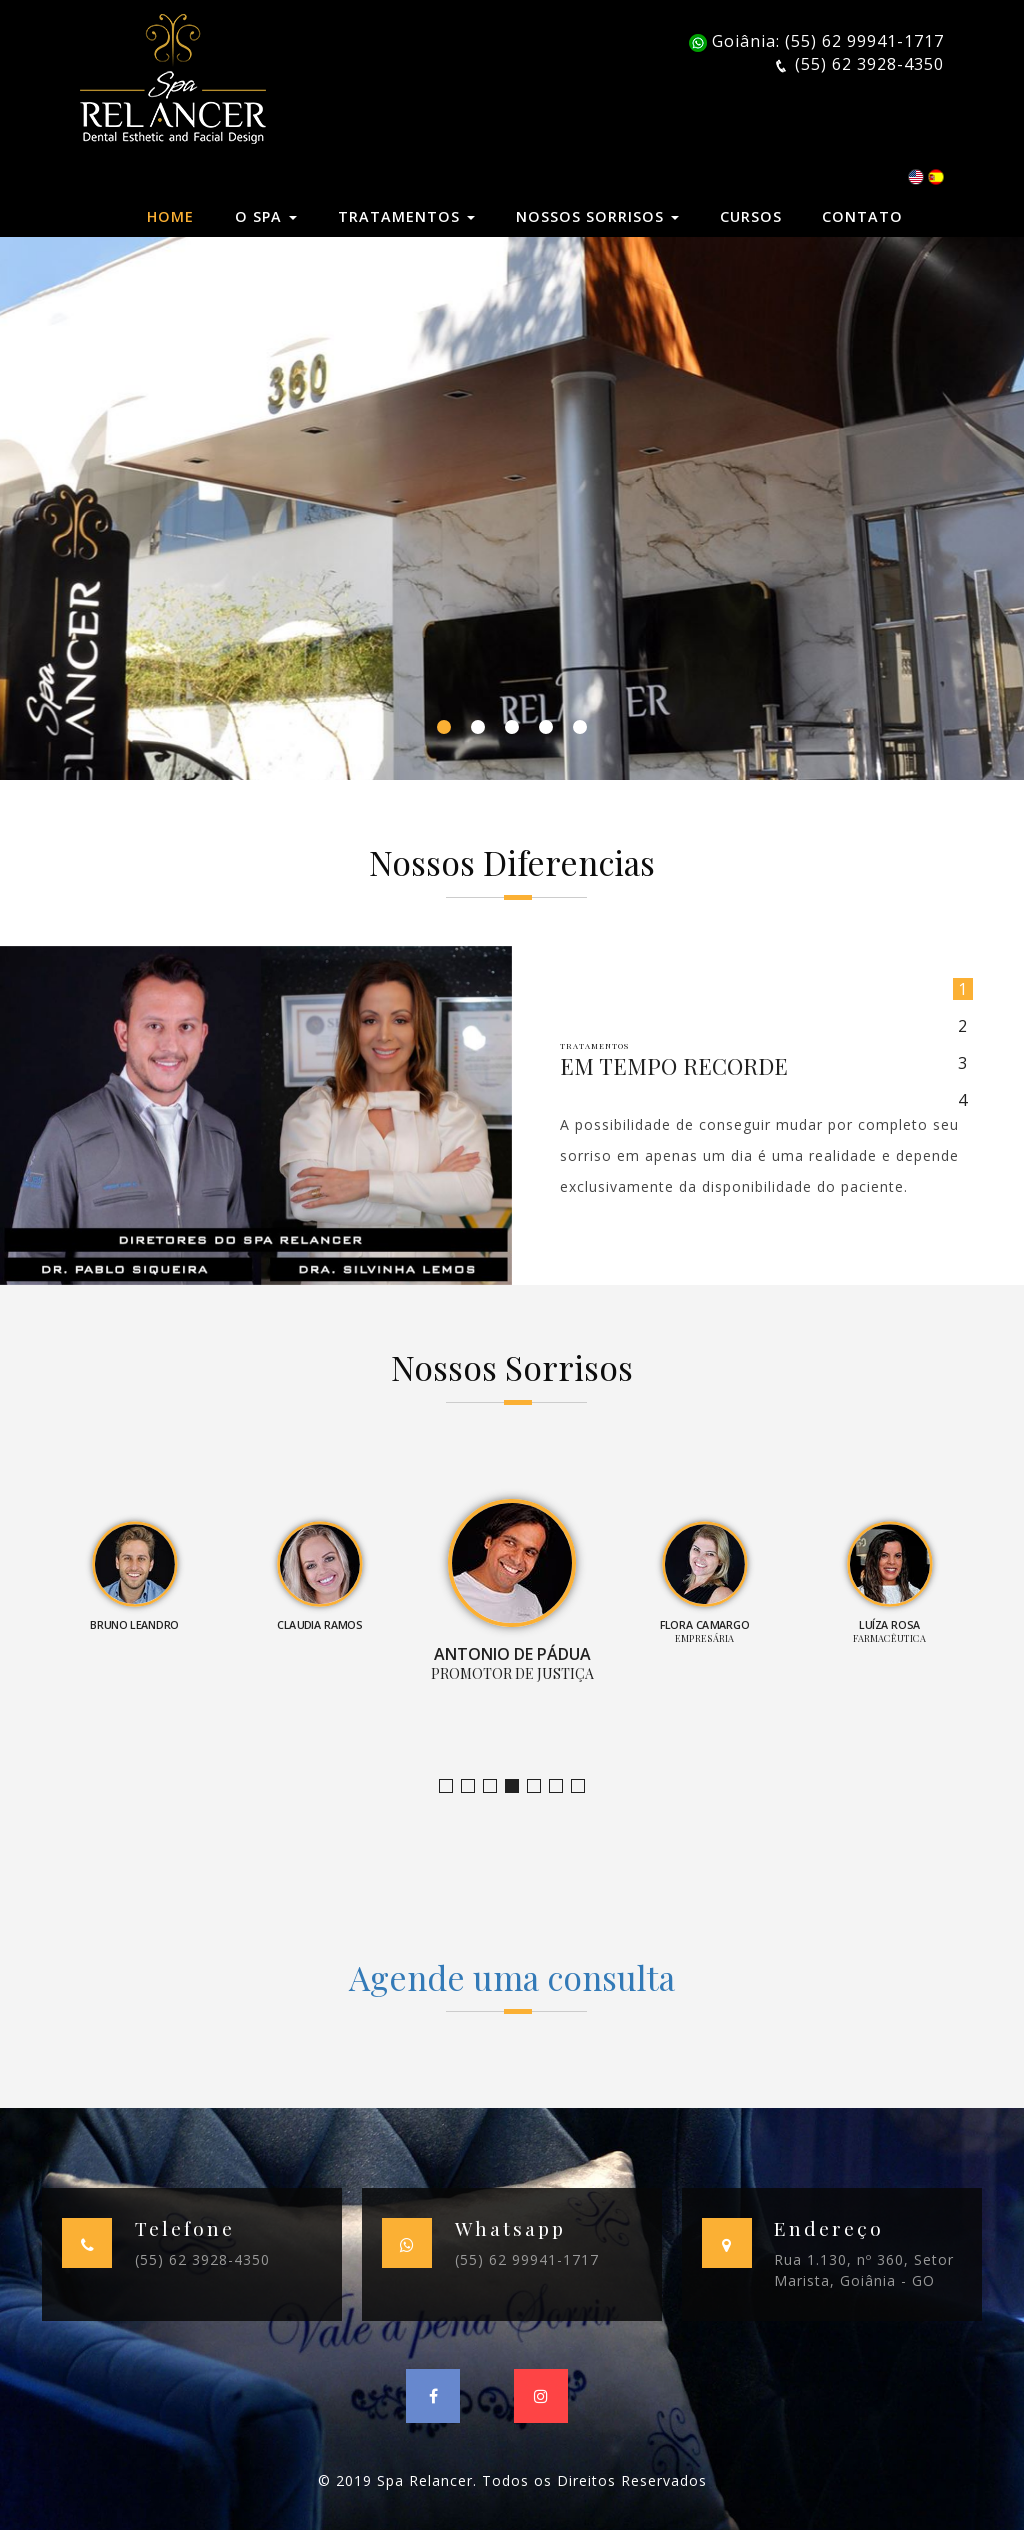 The image size is (1024, 2530). Describe the element at coordinates (584, 1786) in the screenshot. I see `Empresário` at that location.